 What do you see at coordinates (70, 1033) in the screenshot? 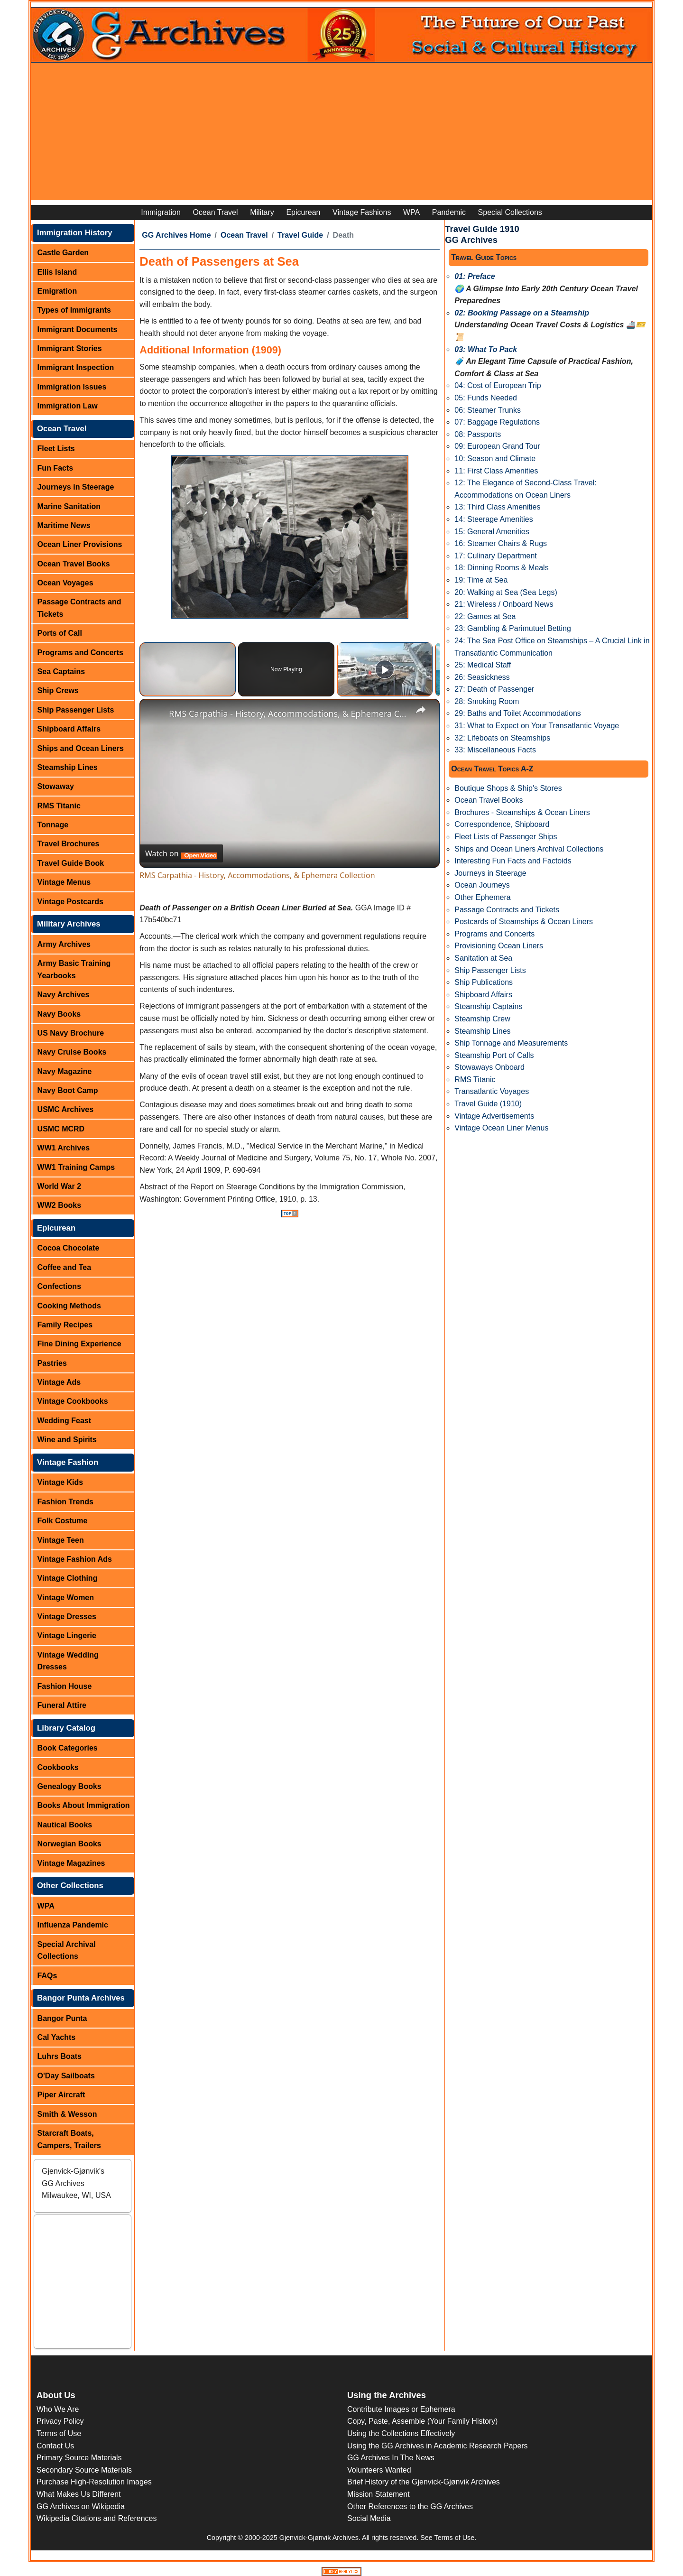
I see `US Navy Brochure` at bounding box center [70, 1033].